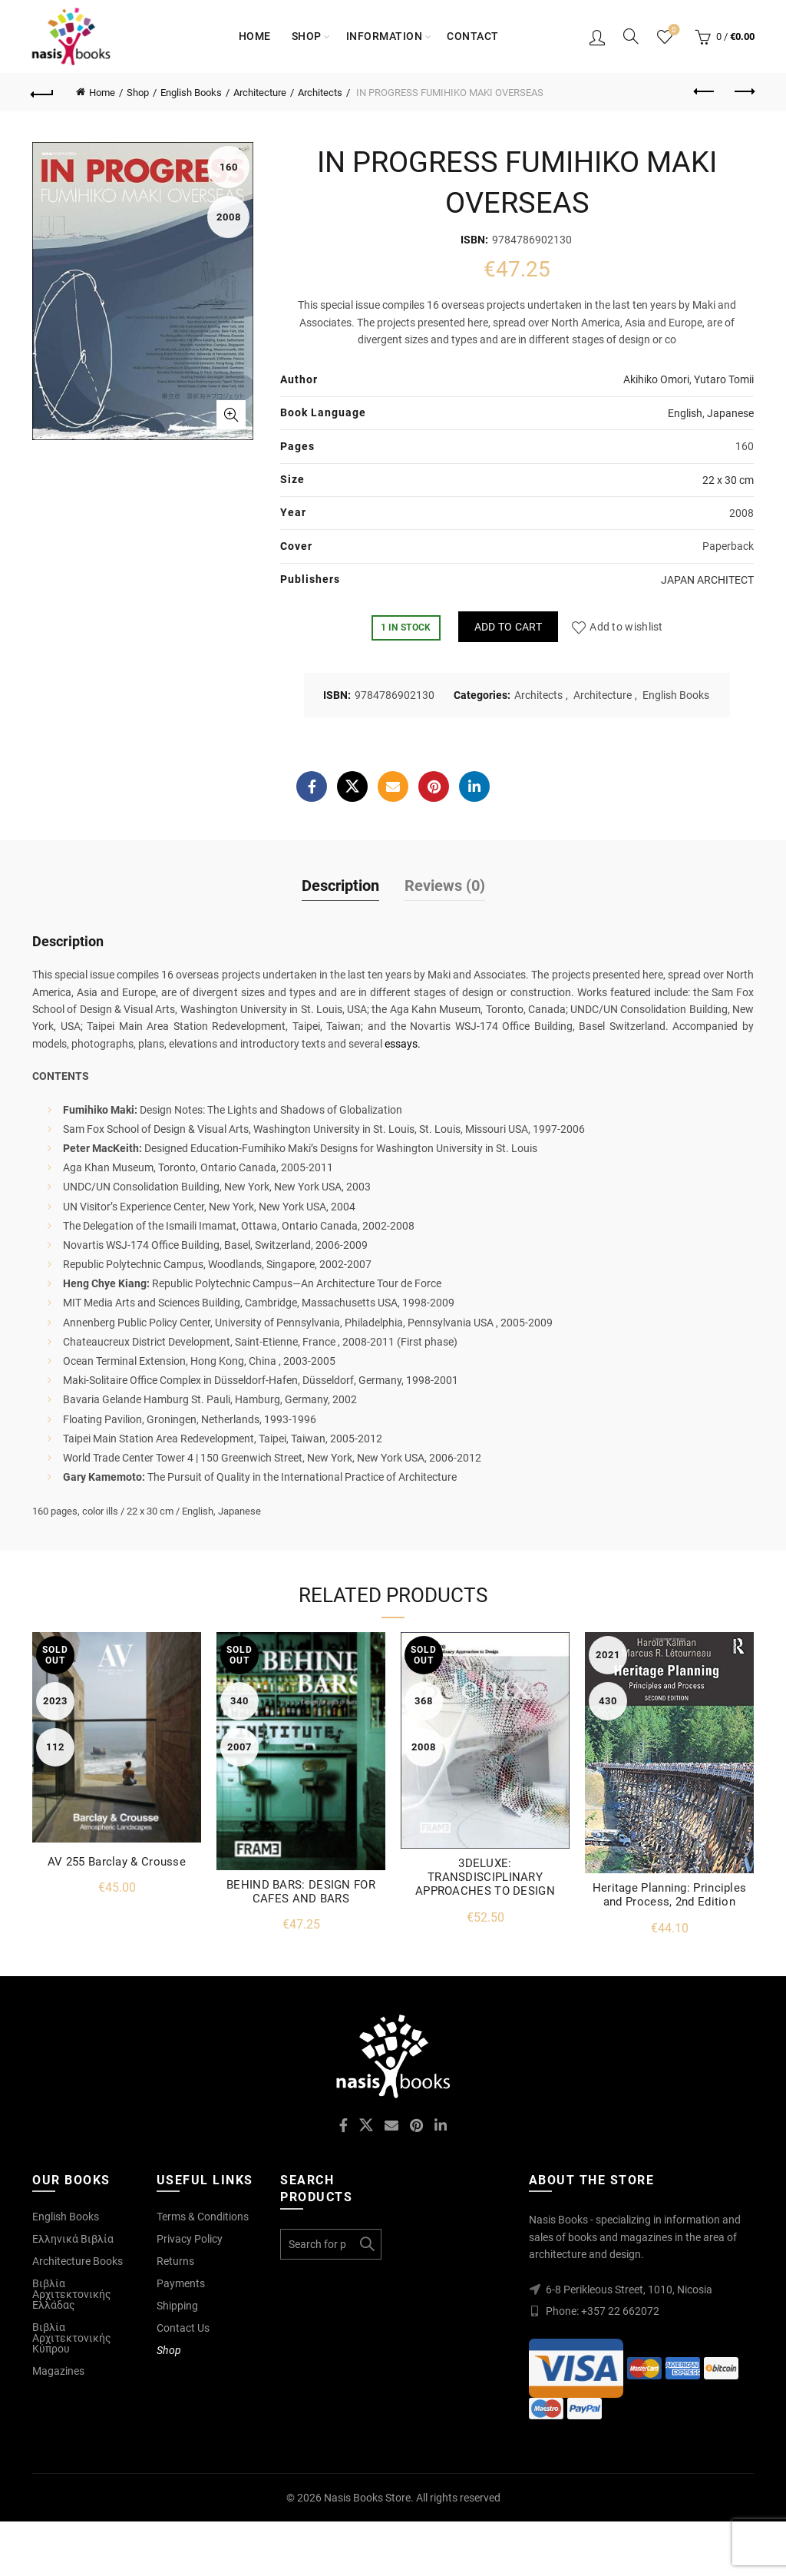 This screenshot has width=786, height=2576. What do you see at coordinates (707, 580) in the screenshot?
I see `JAPAN ARCHITECT` at bounding box center [707, 580].